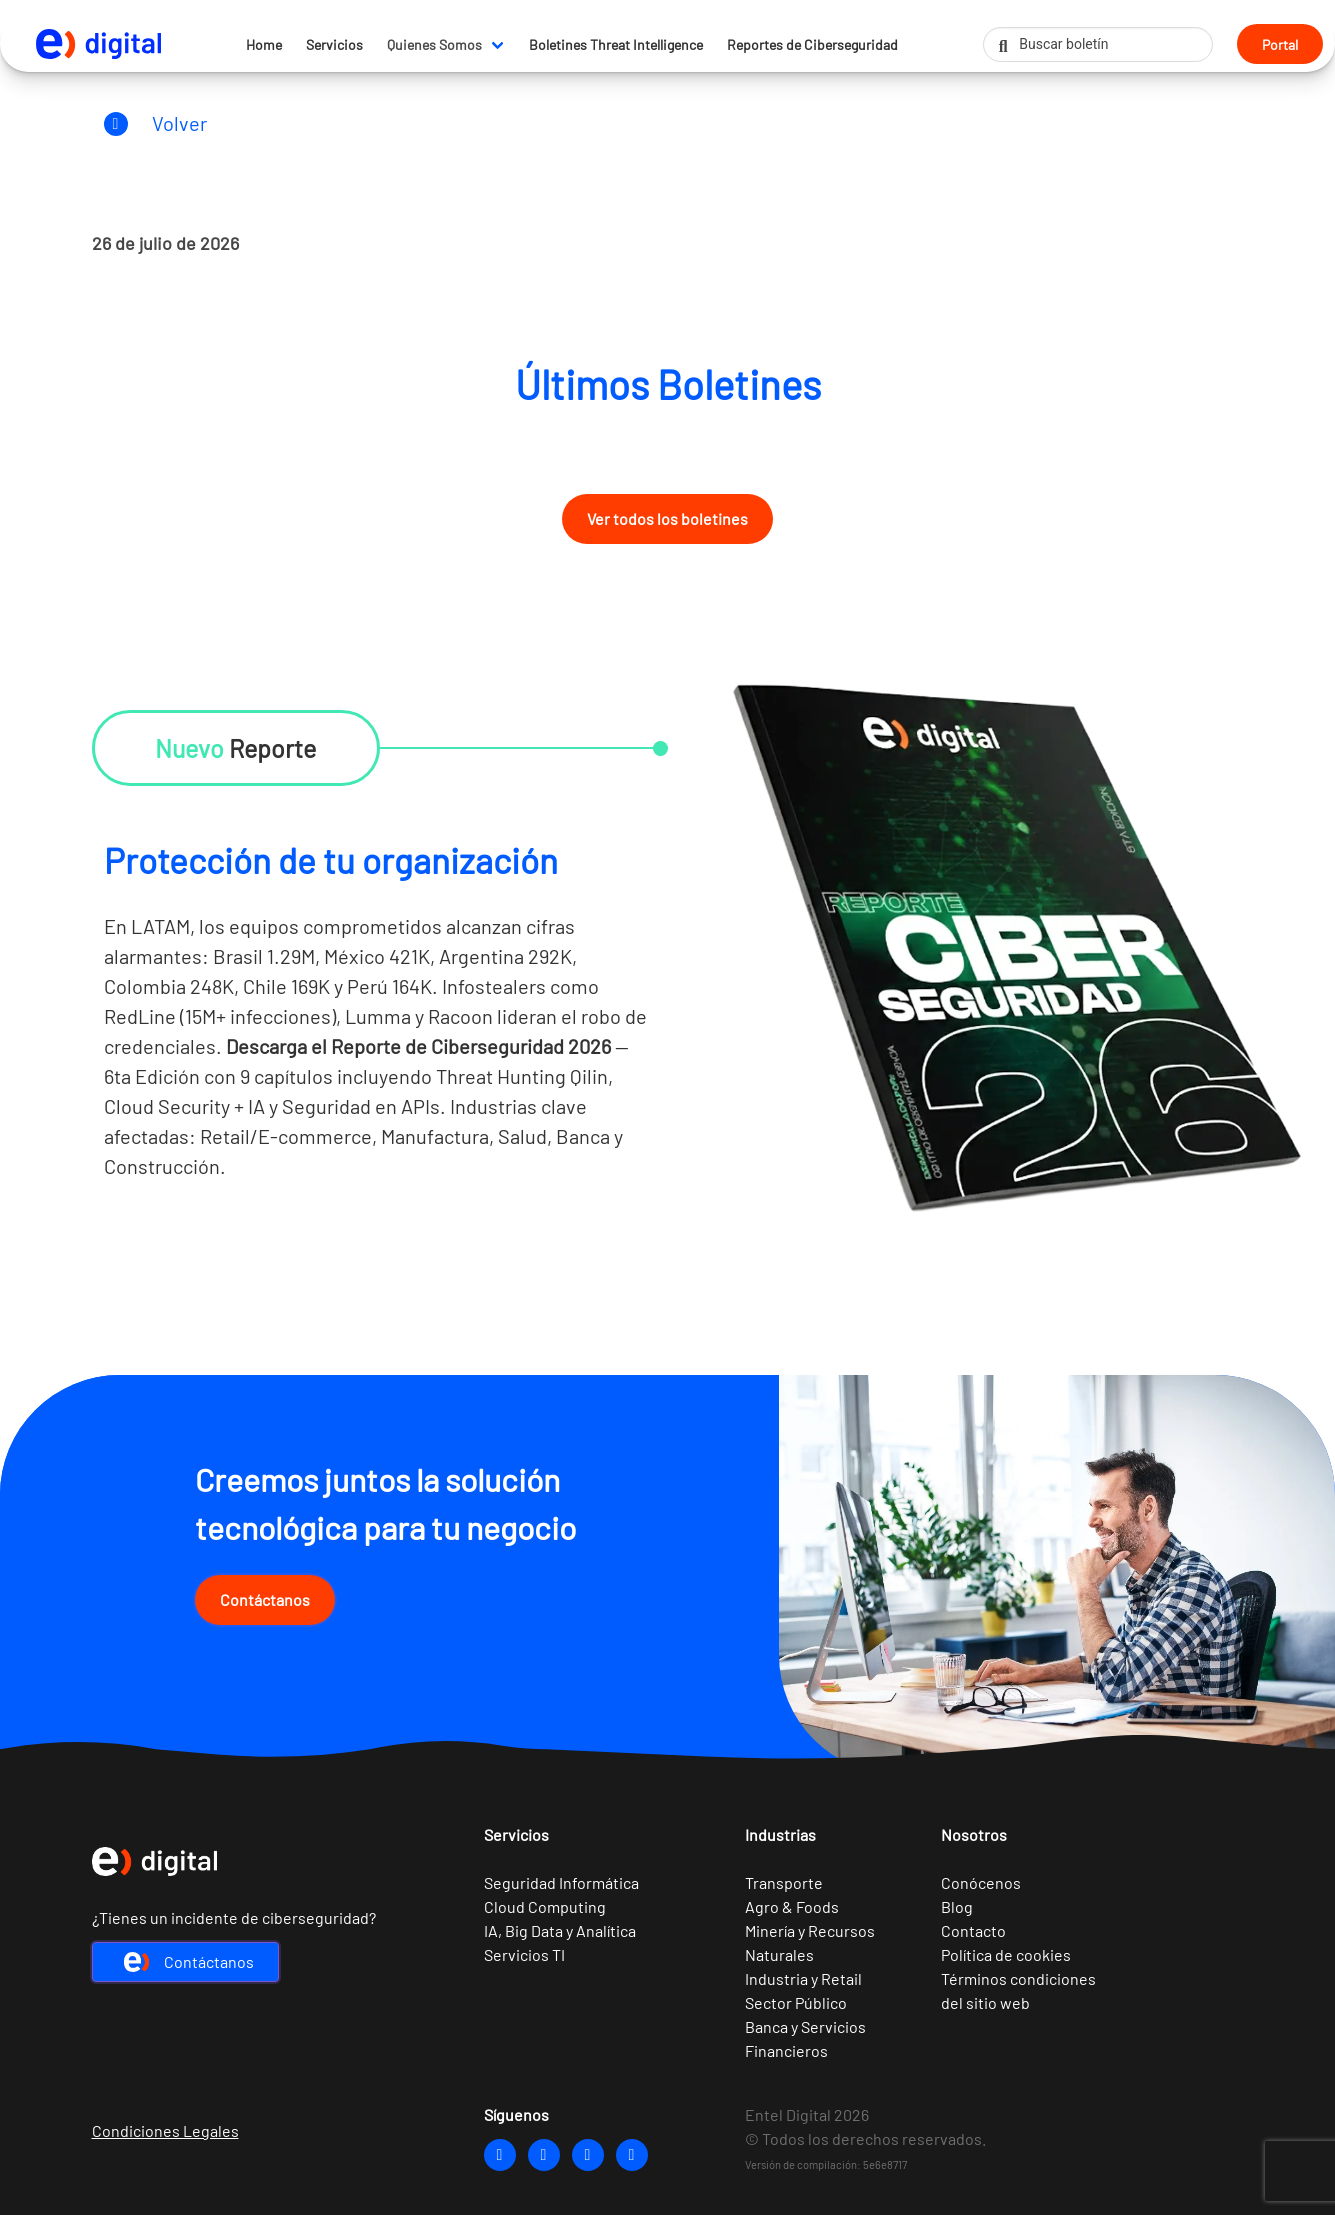 This screenshot has height=2215, width=1335. Describe the element at coordinates (264, 44) in the screenshot. I see `Home` at that location.